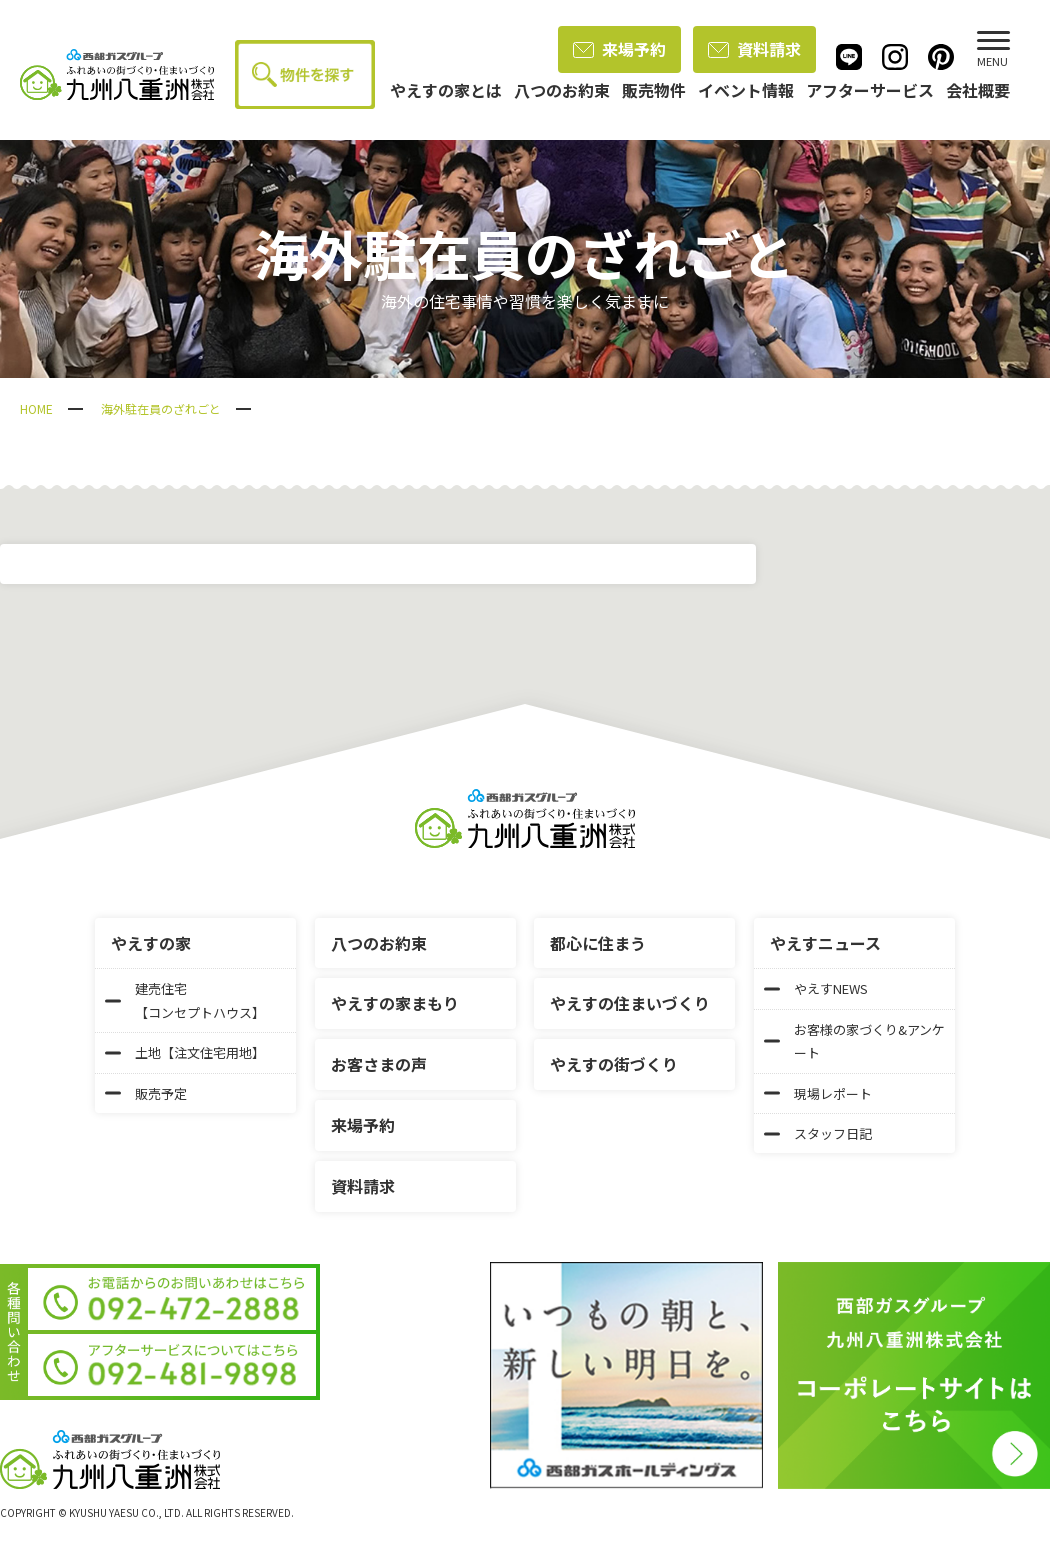 The image size is (1050, 1562). I want to click on やえすの住まいづくり, so click(630, 1003).